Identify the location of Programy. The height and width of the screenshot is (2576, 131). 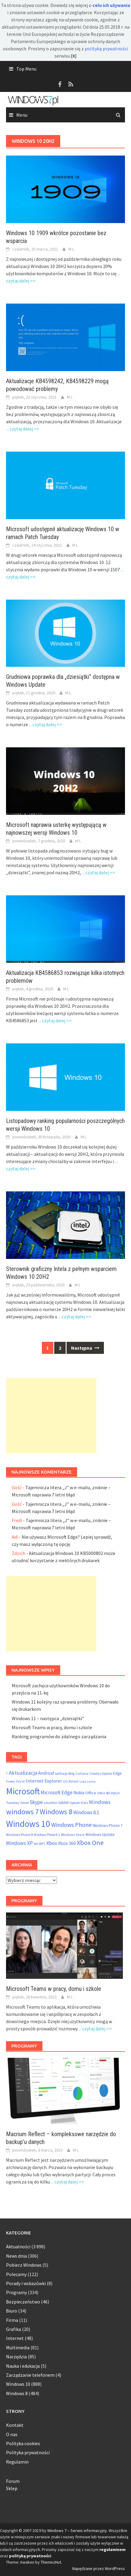
(16, 2292).